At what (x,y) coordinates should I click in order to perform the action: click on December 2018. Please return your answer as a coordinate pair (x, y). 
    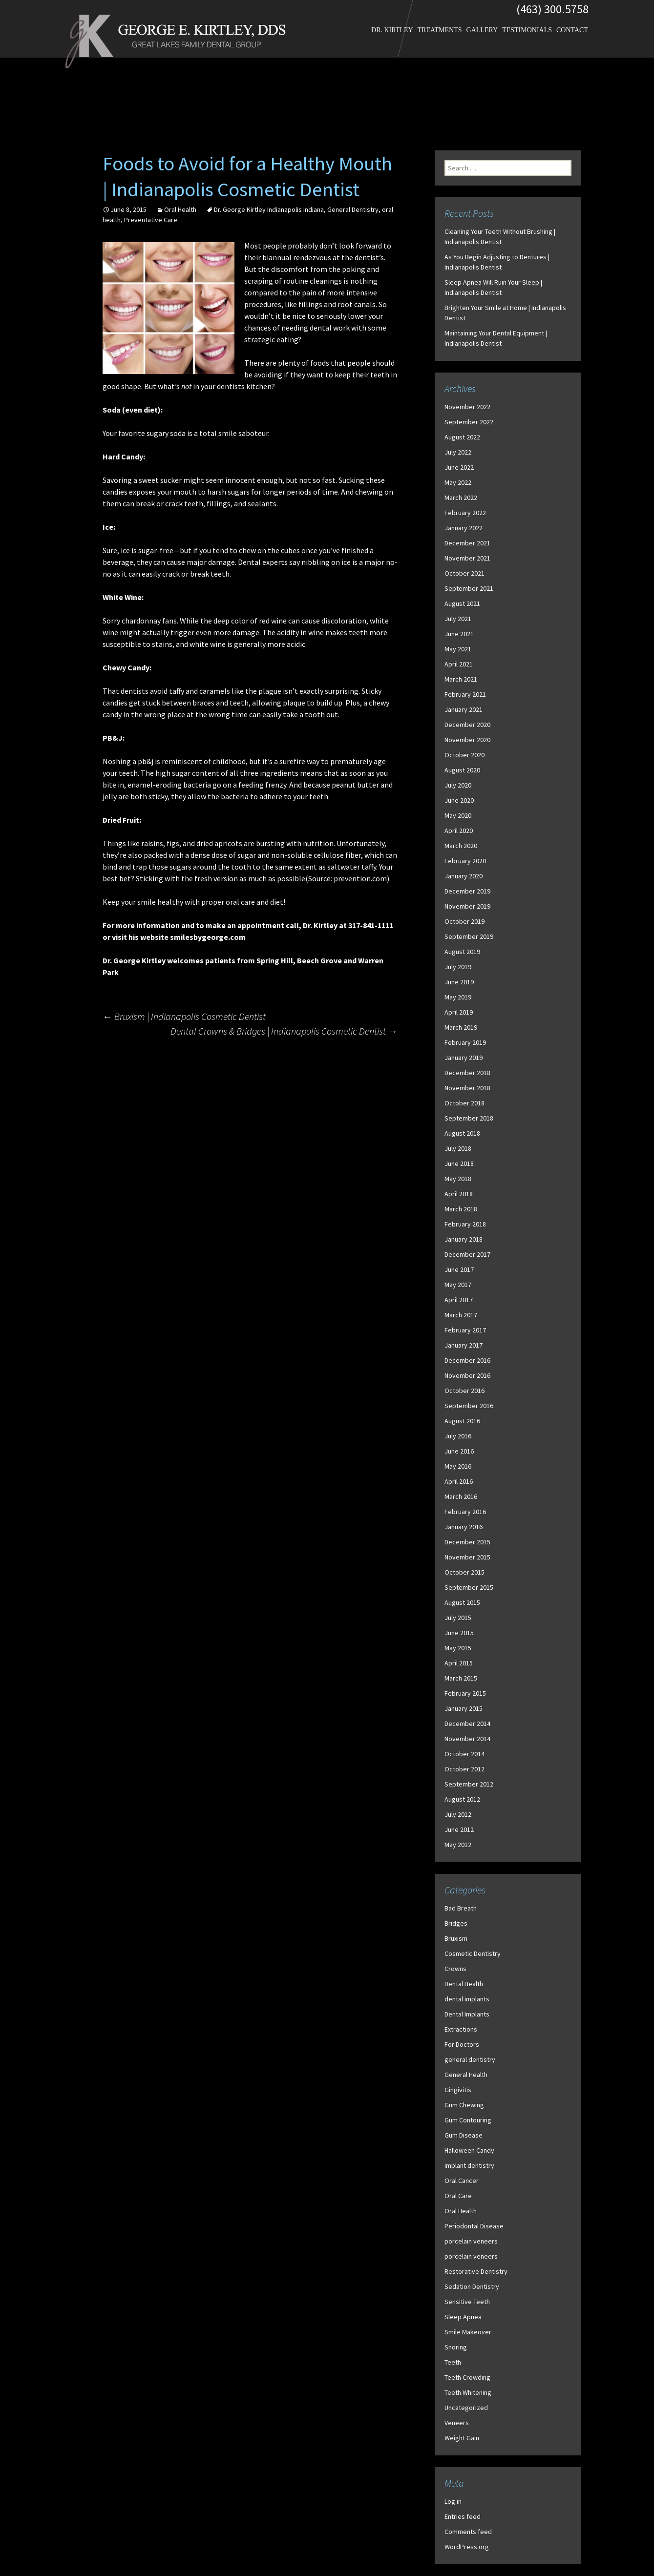
    Looking at the image, I should click on (467, 1072).